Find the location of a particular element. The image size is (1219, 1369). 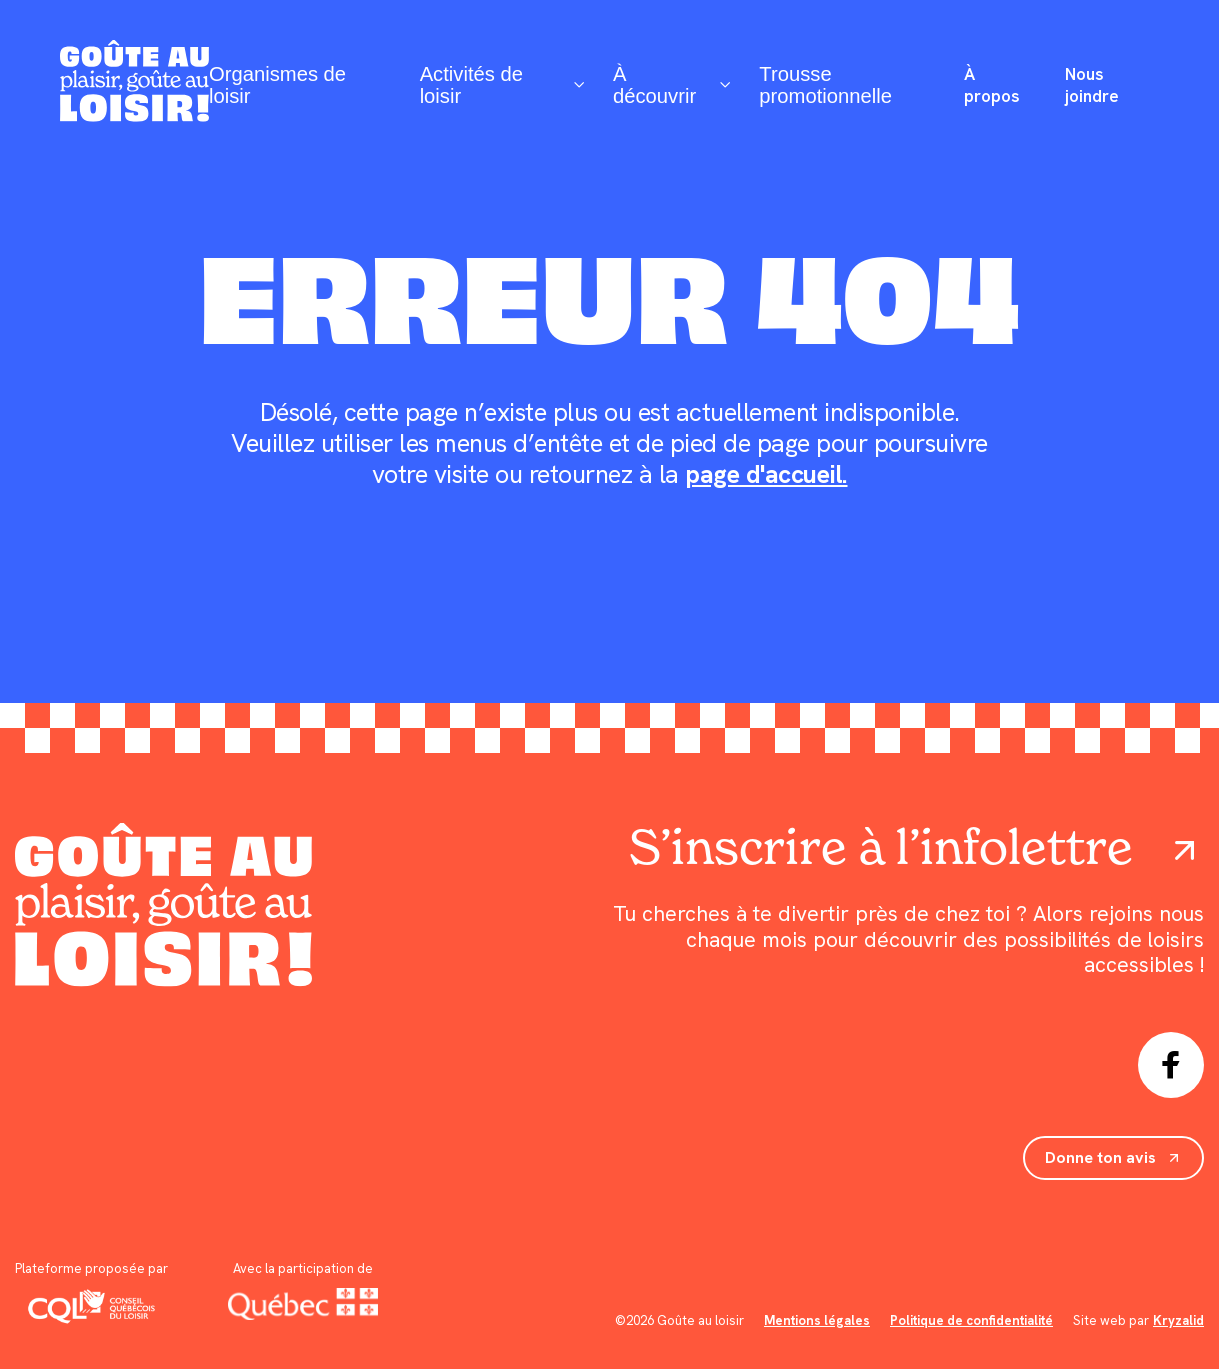

page d'accueil. is located at coordinates (766, 474).